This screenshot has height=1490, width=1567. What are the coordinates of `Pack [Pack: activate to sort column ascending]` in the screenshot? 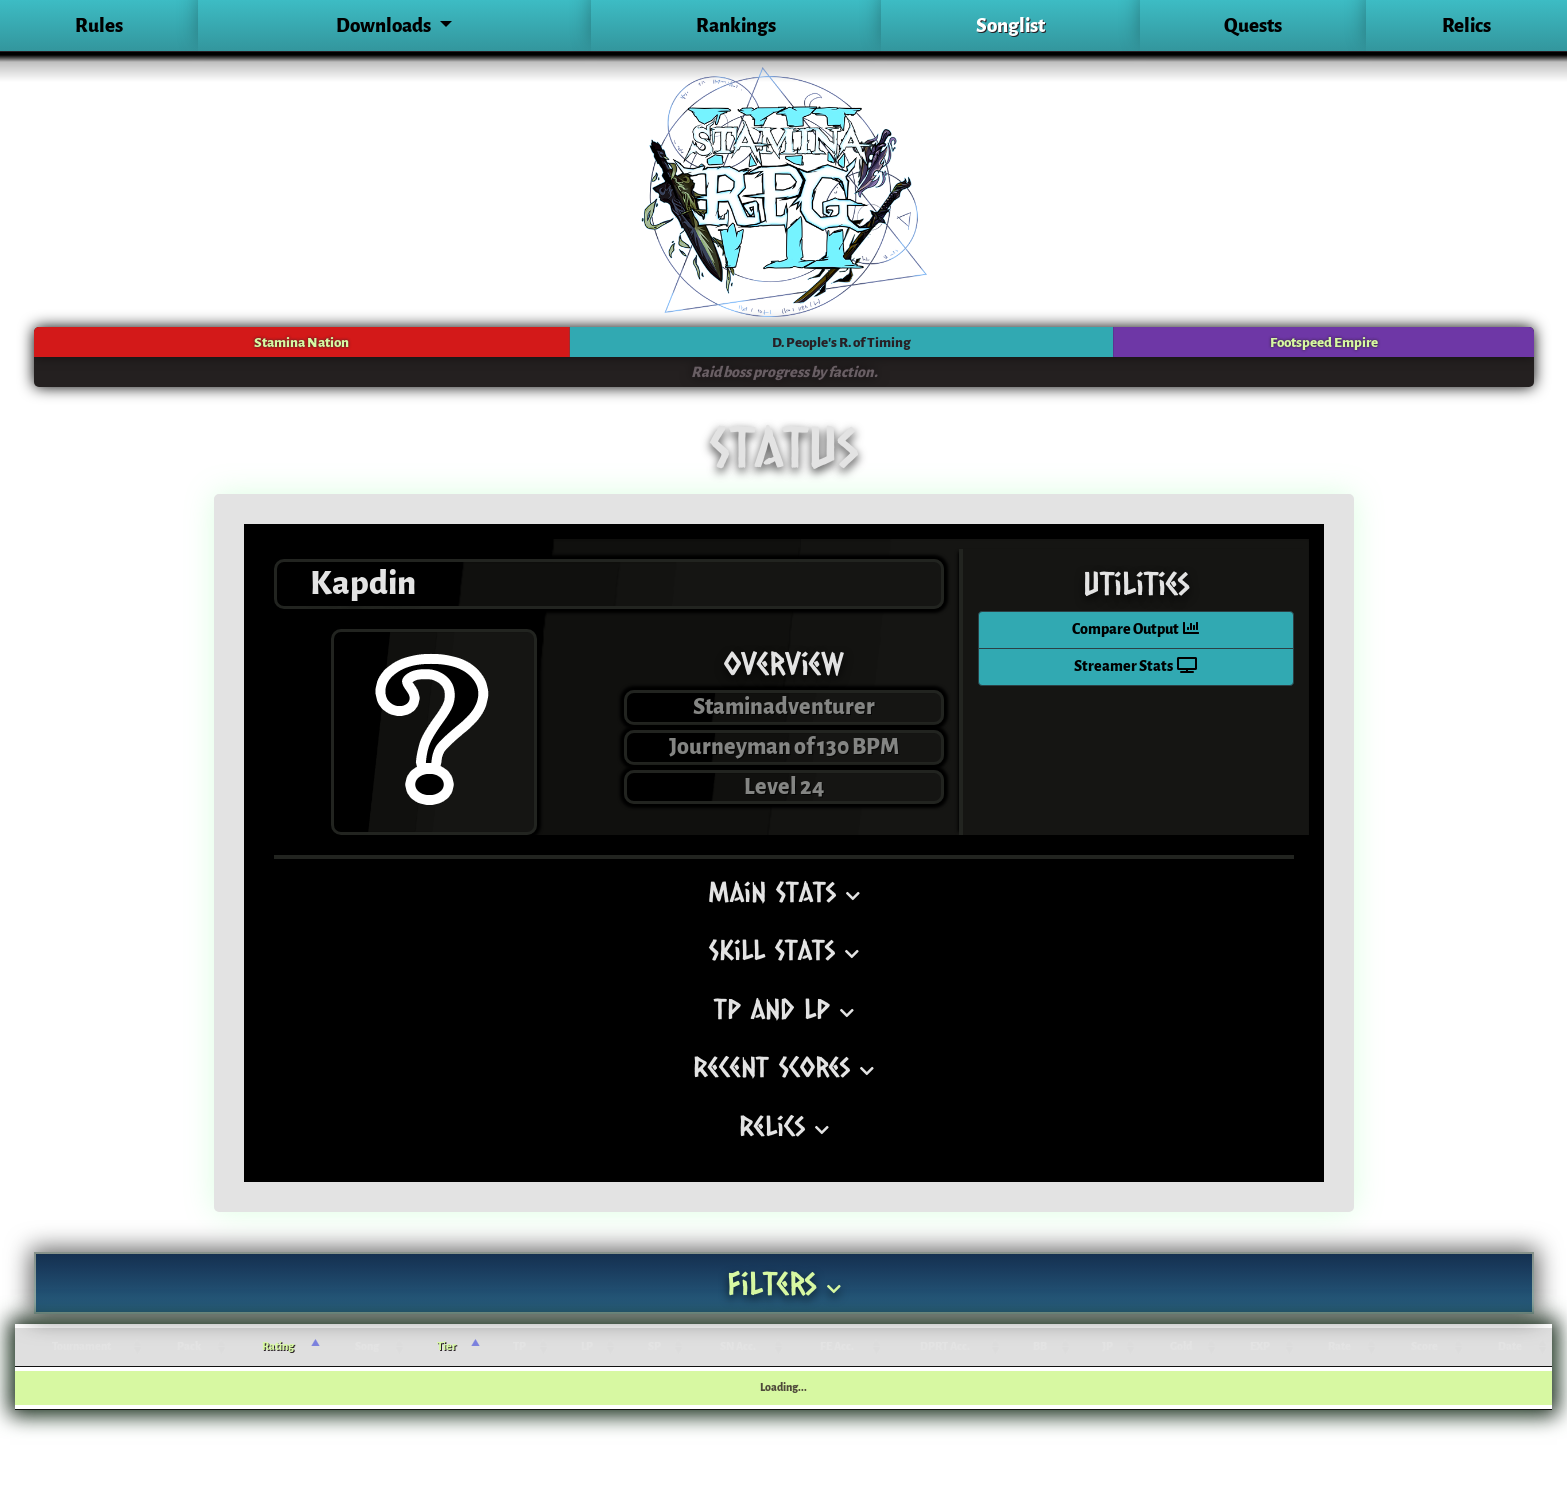 It's located at (189, 1346).